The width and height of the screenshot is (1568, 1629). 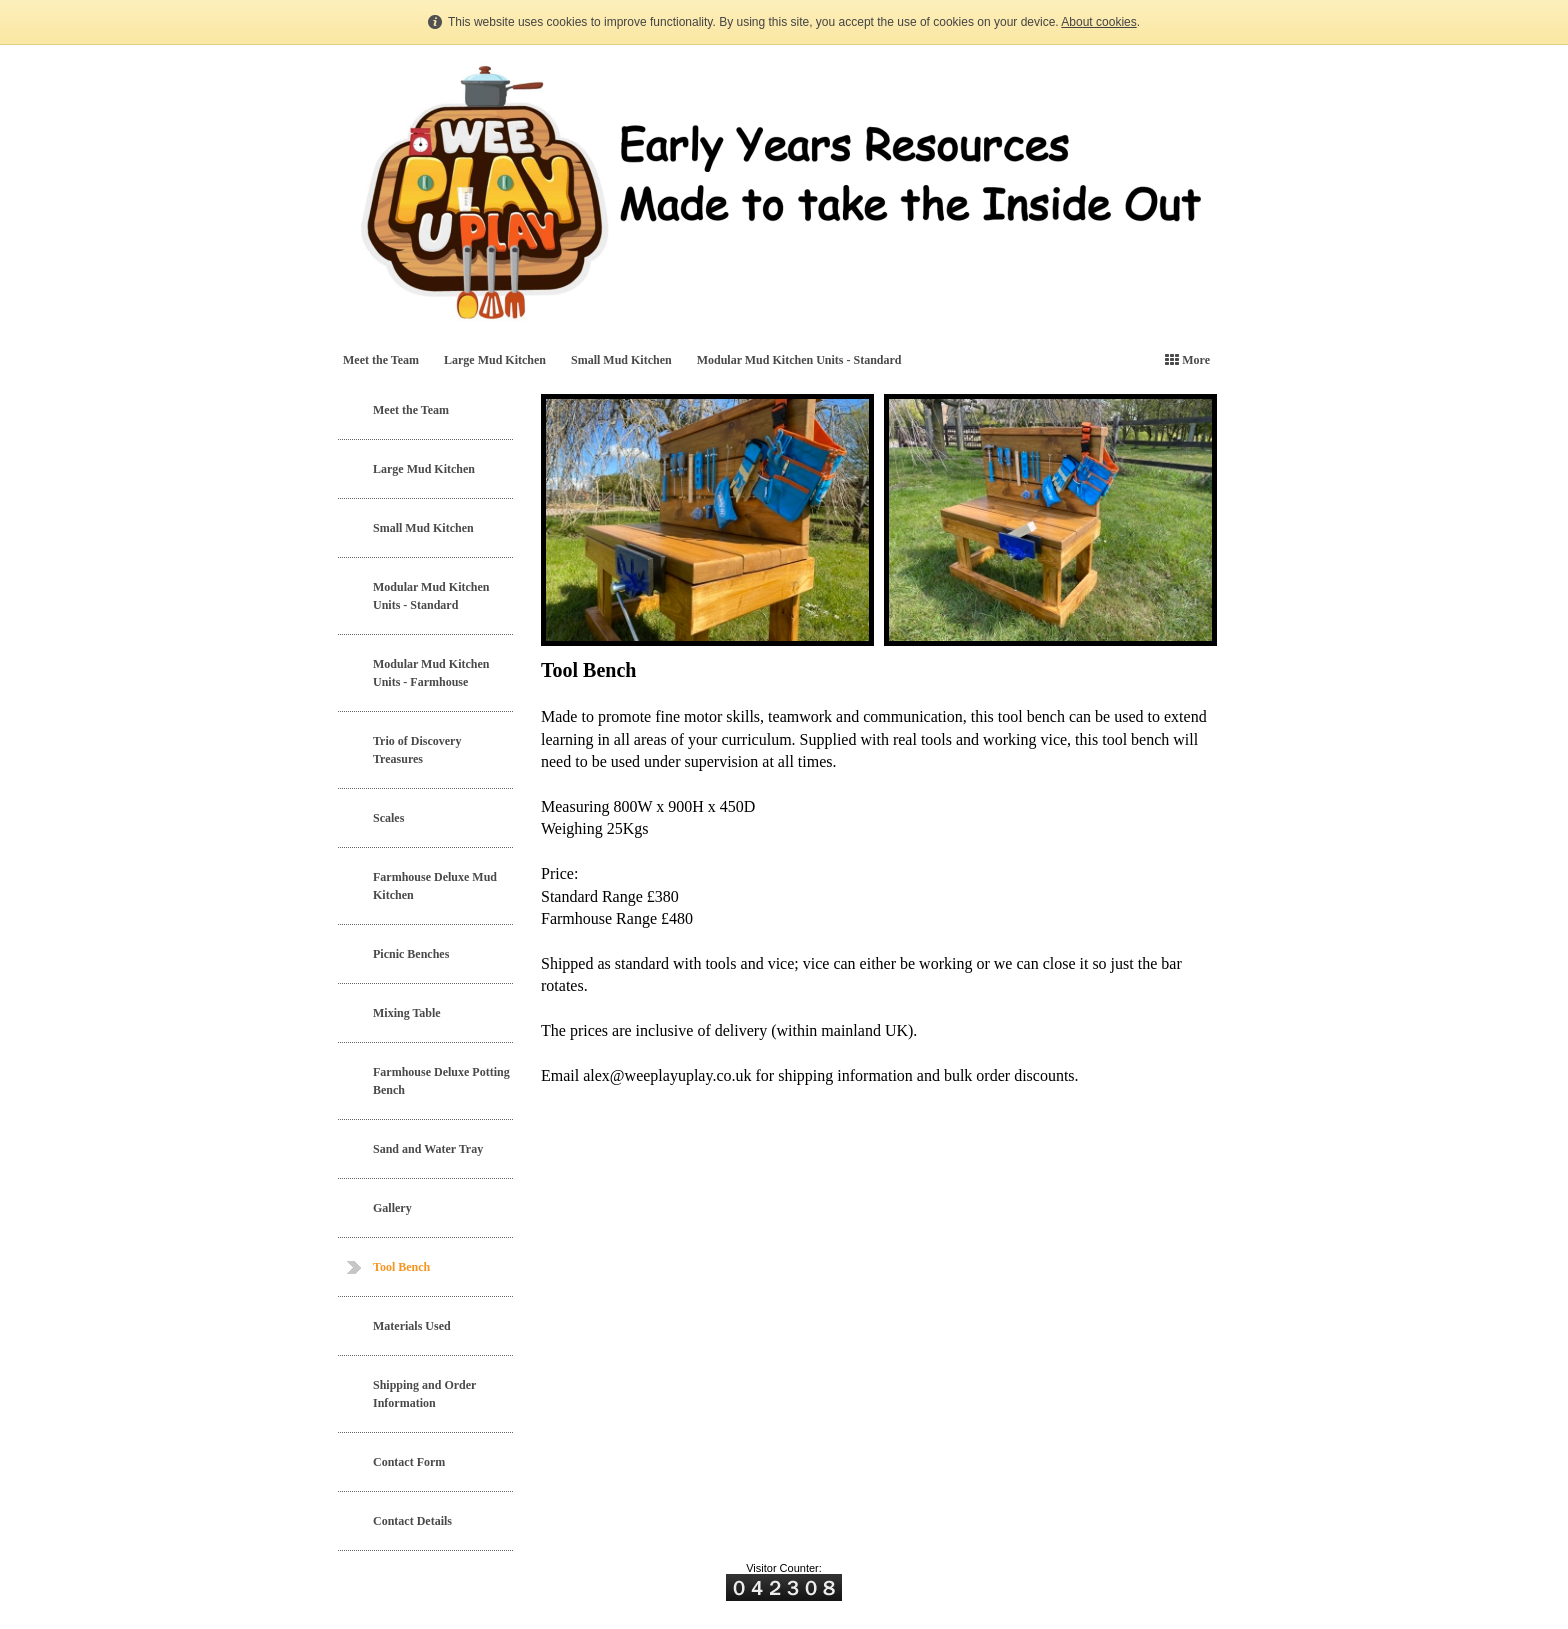 What do you see at coordinates (799, 360) in the screenshot?
I see `Modular Mud Kitchen Units - Standard` at bounding box center [799, 360].